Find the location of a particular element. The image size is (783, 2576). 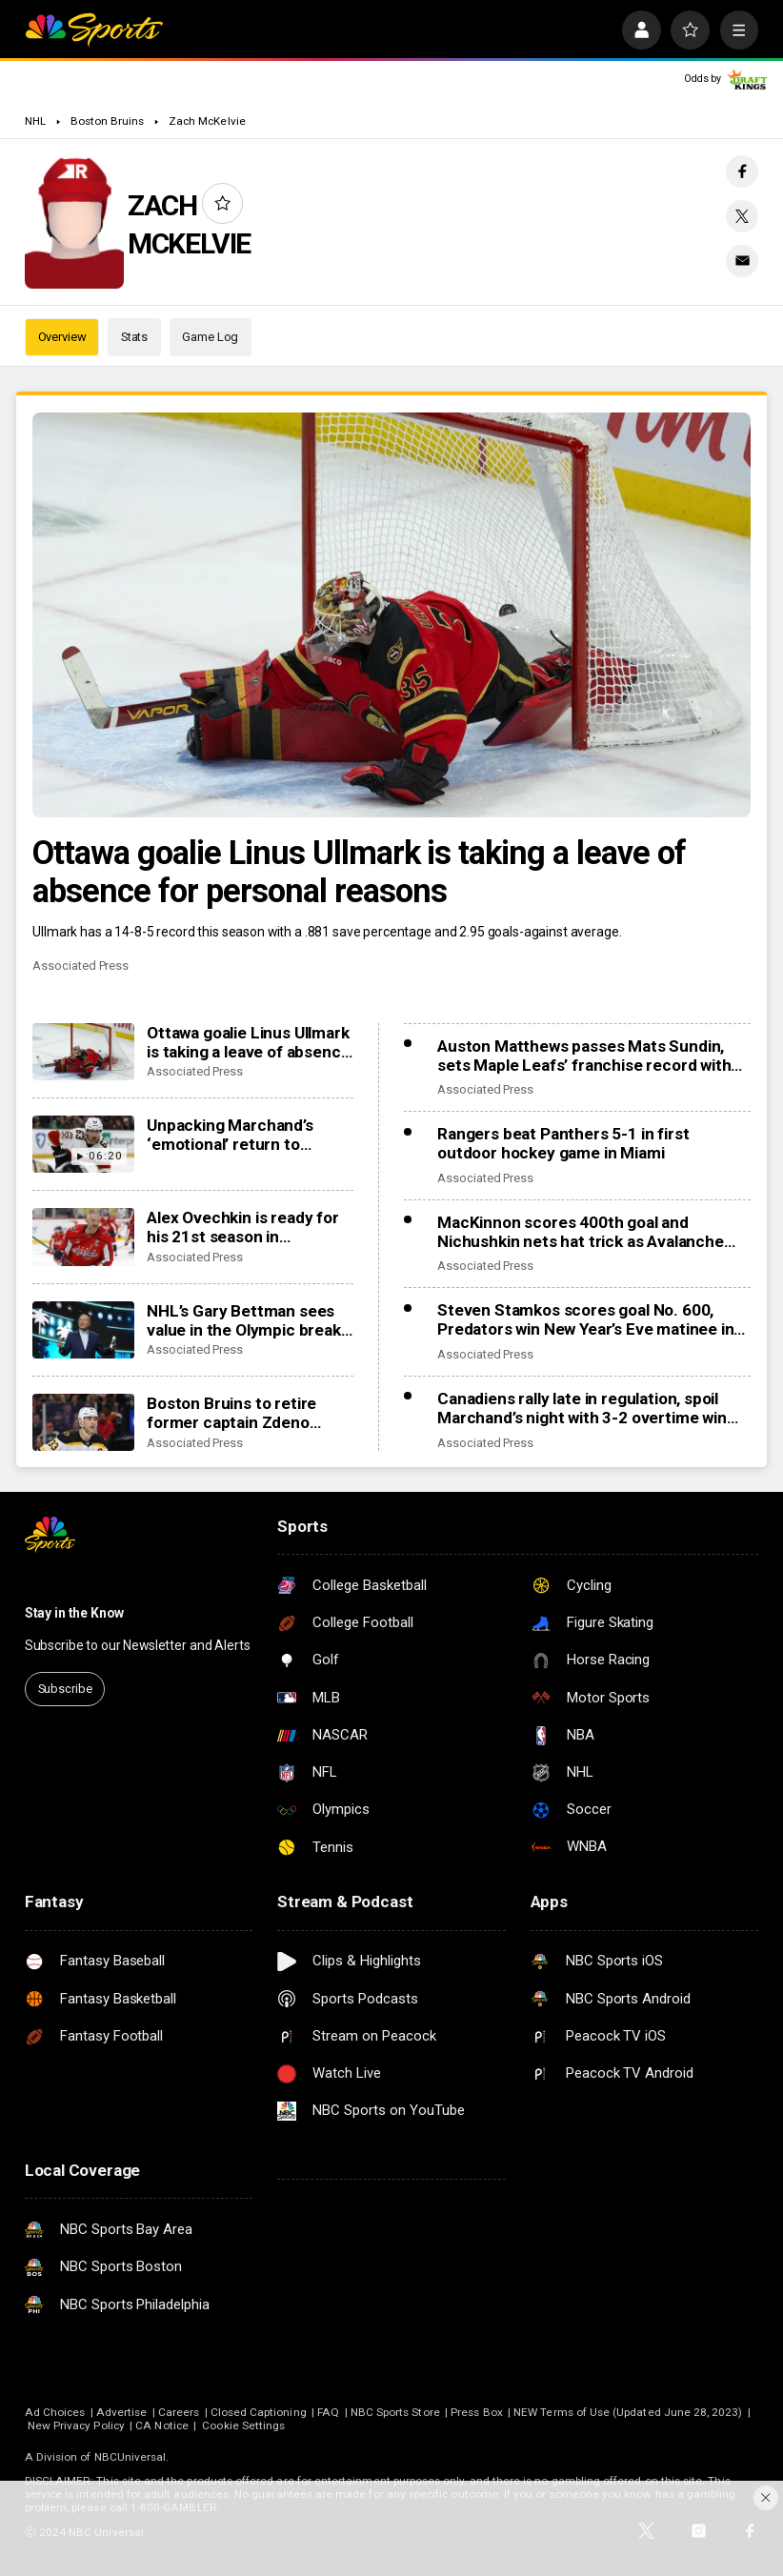

NHL is located at coordinates (35, 121).